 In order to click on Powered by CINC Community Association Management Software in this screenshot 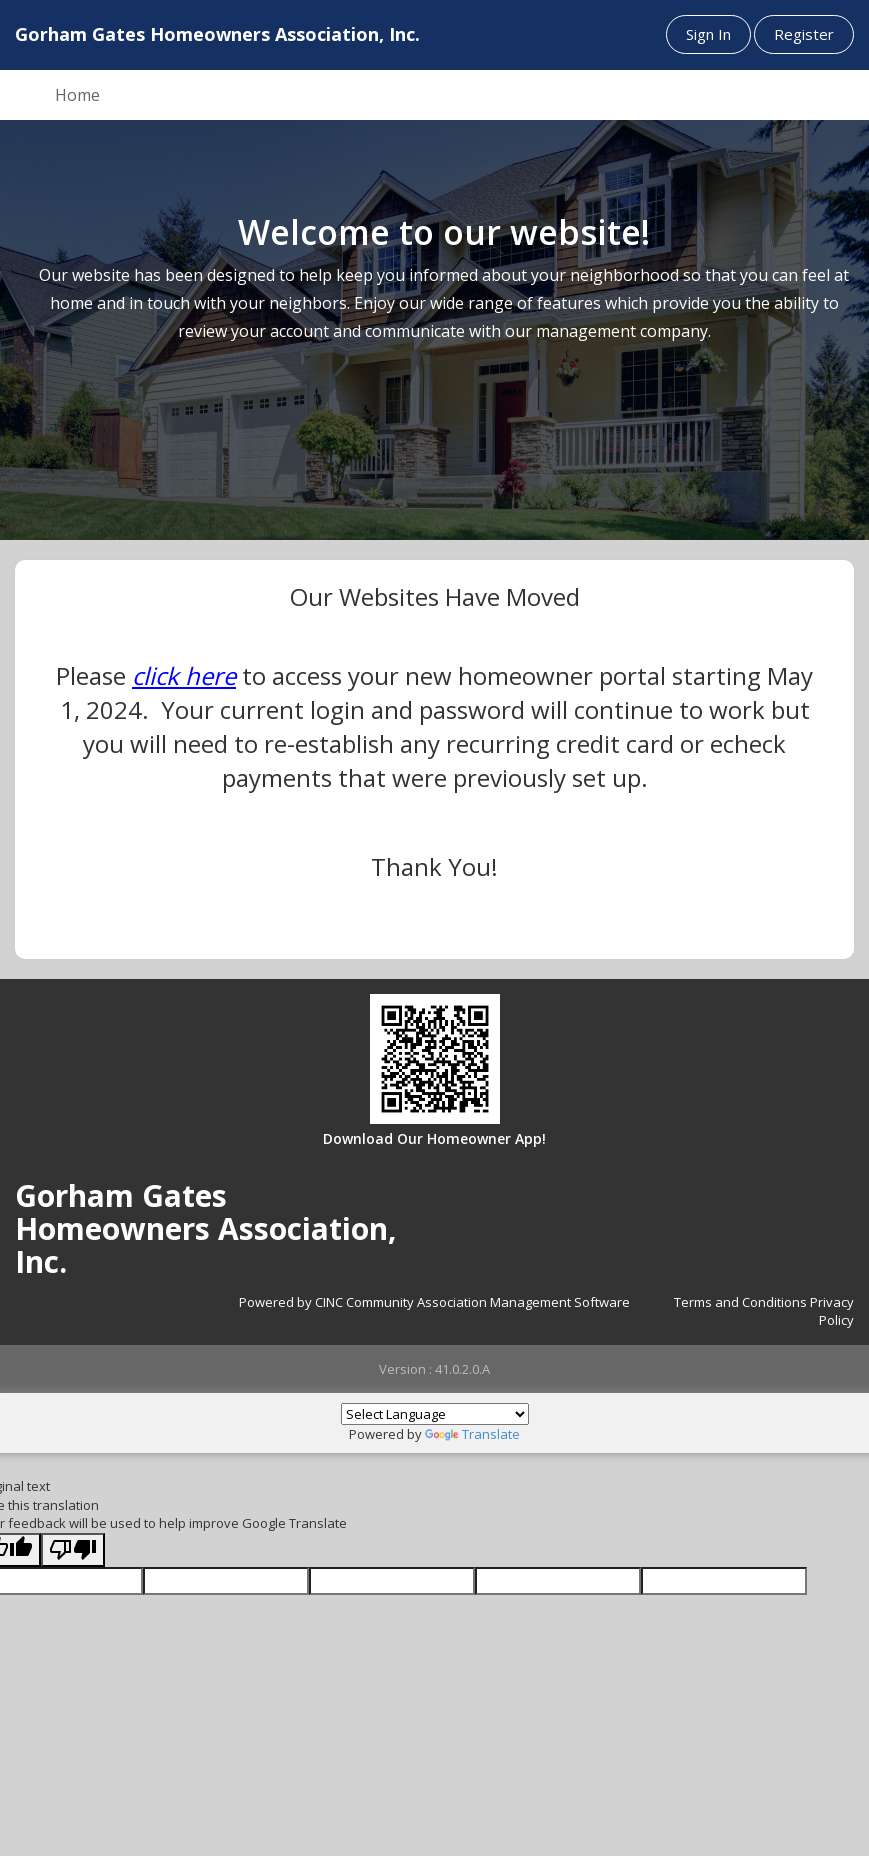, I will do `click(434, 1302)`.